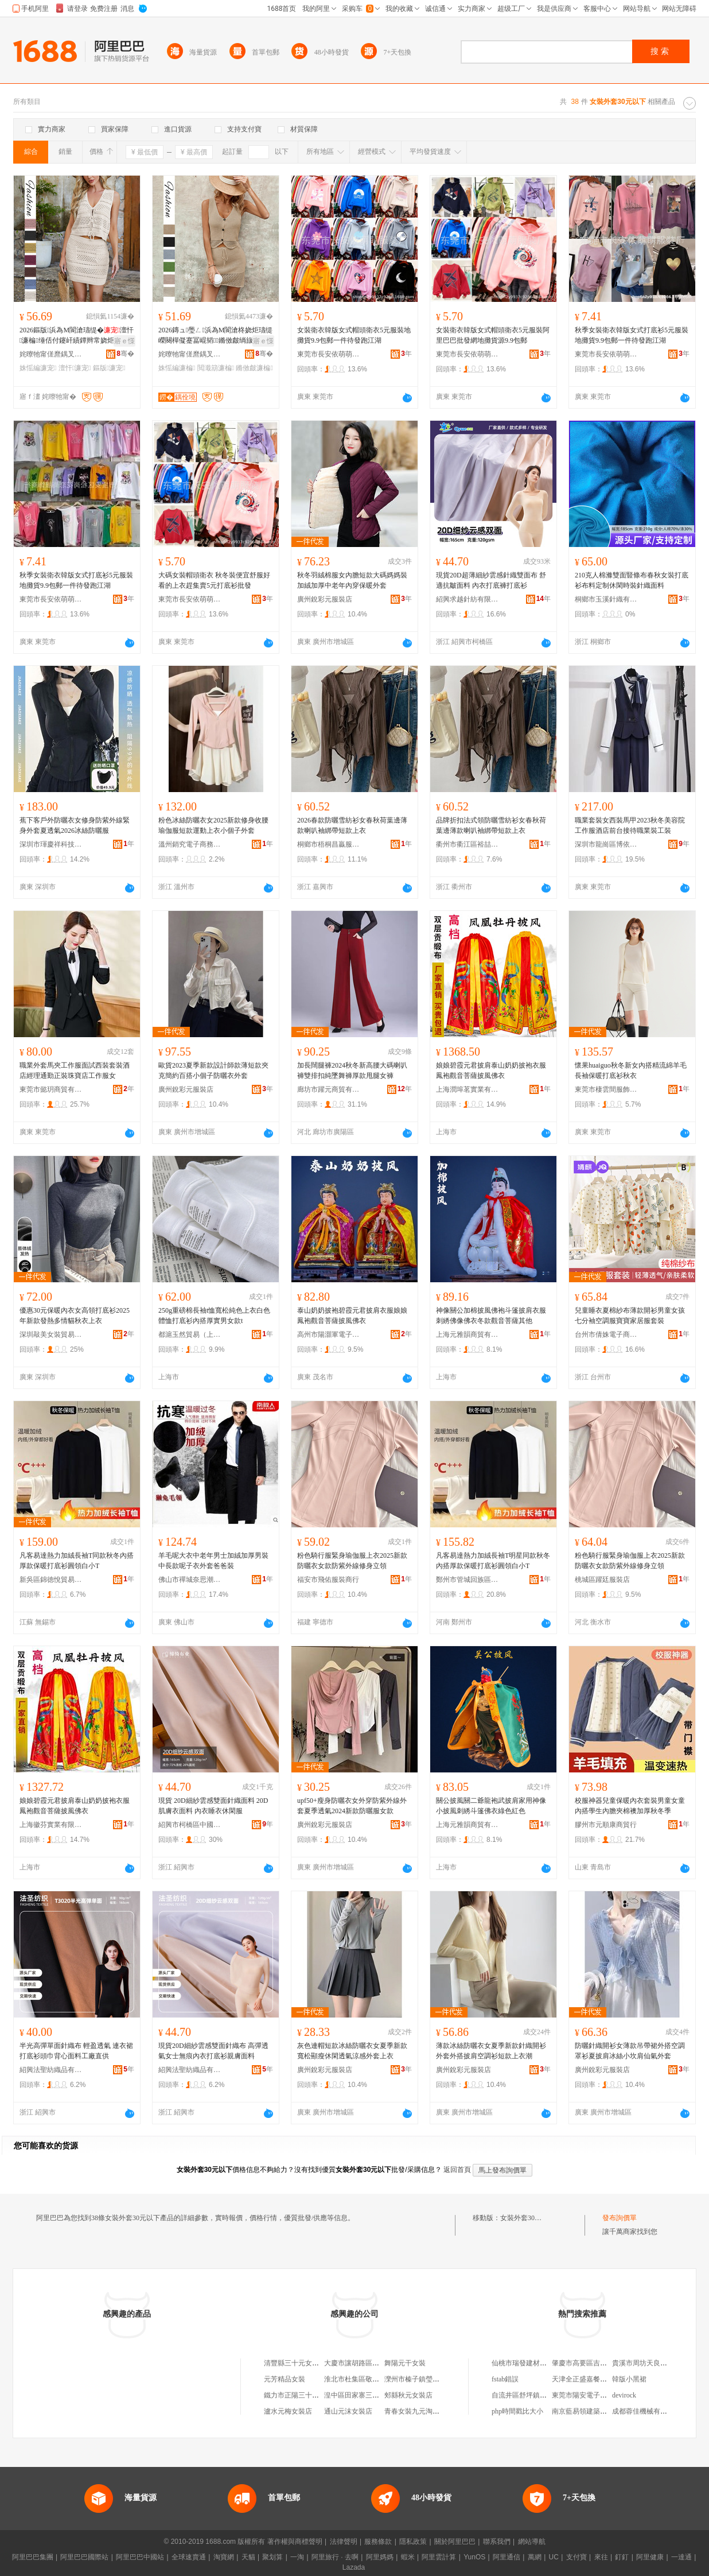 This screenshot has height=2576, width=709. I want to click on 桃城區躍廷服裝店, so click(602, 1580).